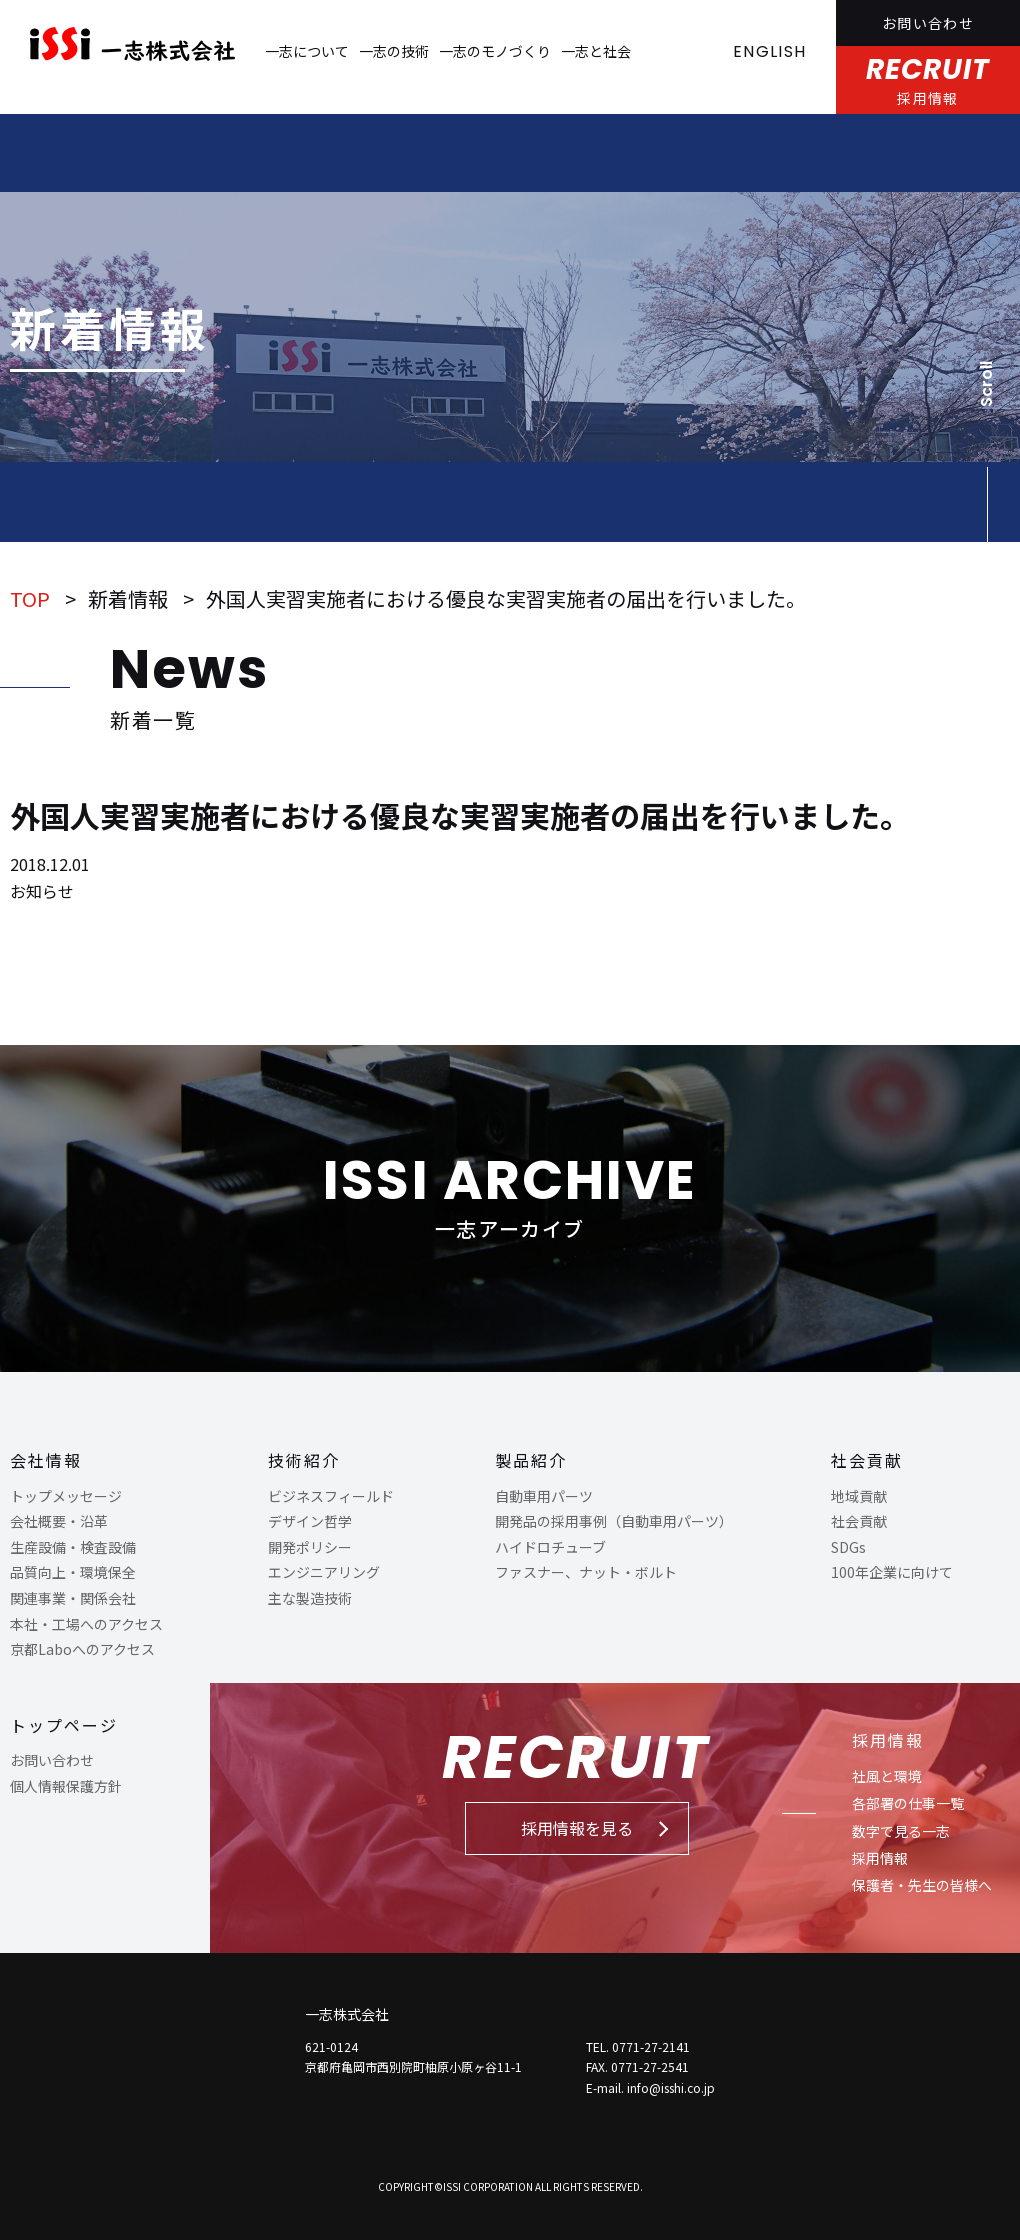 Image resolution: width=1020 pixels, height=2240 pixels. What do you see at coordinates (64, 1725) in the screenshot?
I see `トップページ` at bounding box center [64, 1725].